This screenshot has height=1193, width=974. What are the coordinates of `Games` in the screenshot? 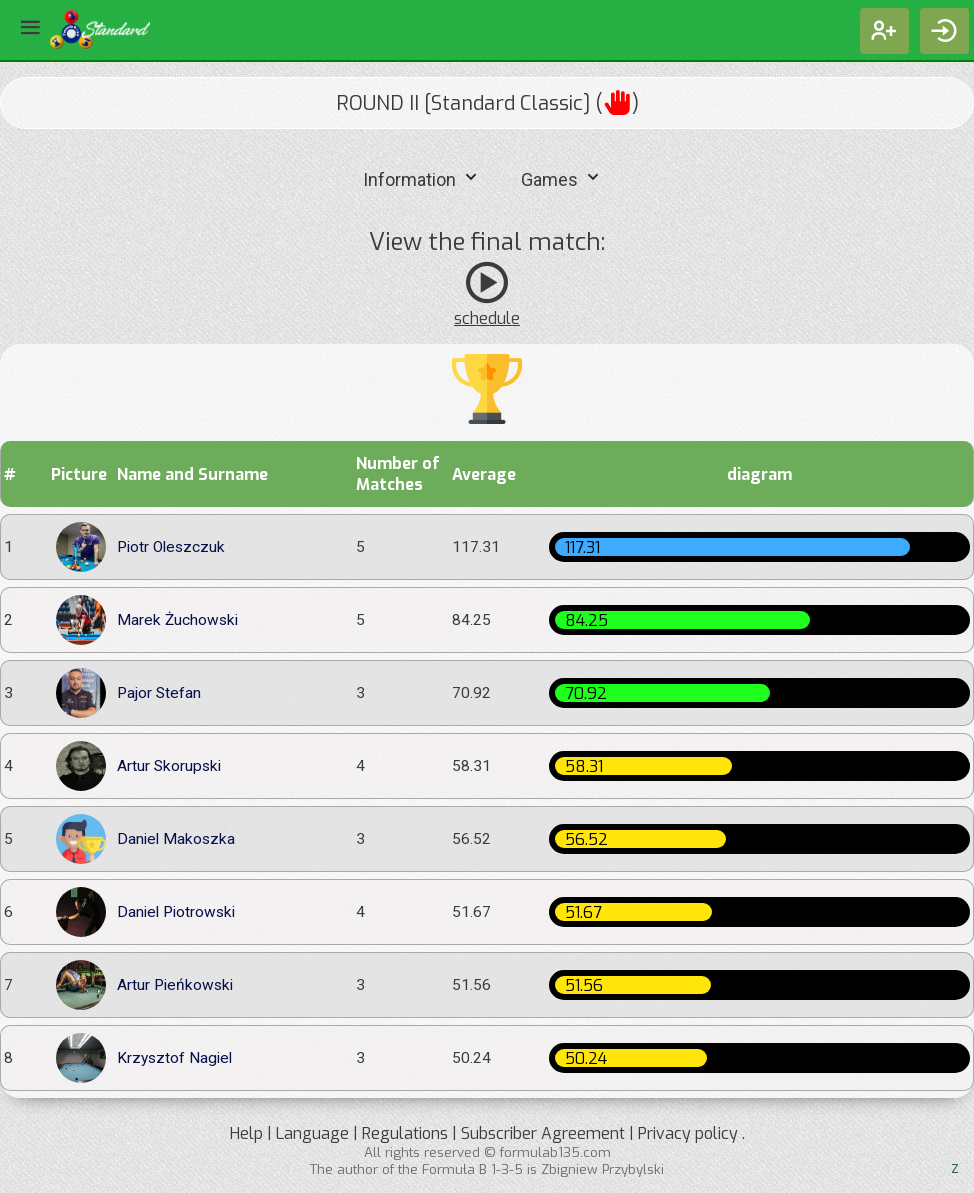 It's located at (562, 177).